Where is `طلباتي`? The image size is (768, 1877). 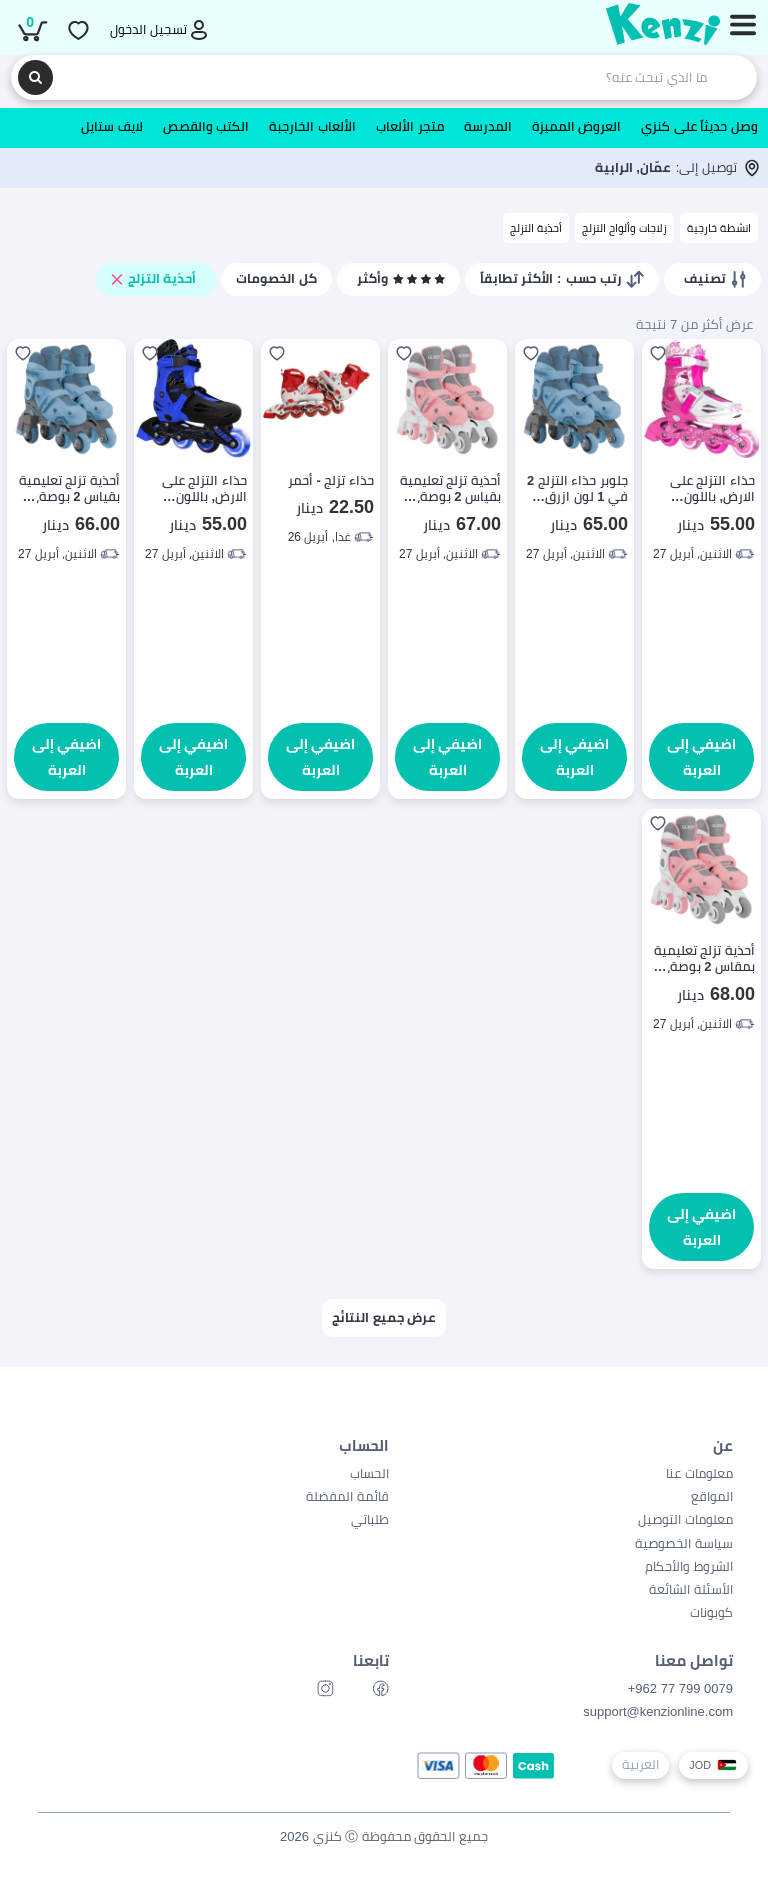
طلباتي is located at coordinates (370, 1519).